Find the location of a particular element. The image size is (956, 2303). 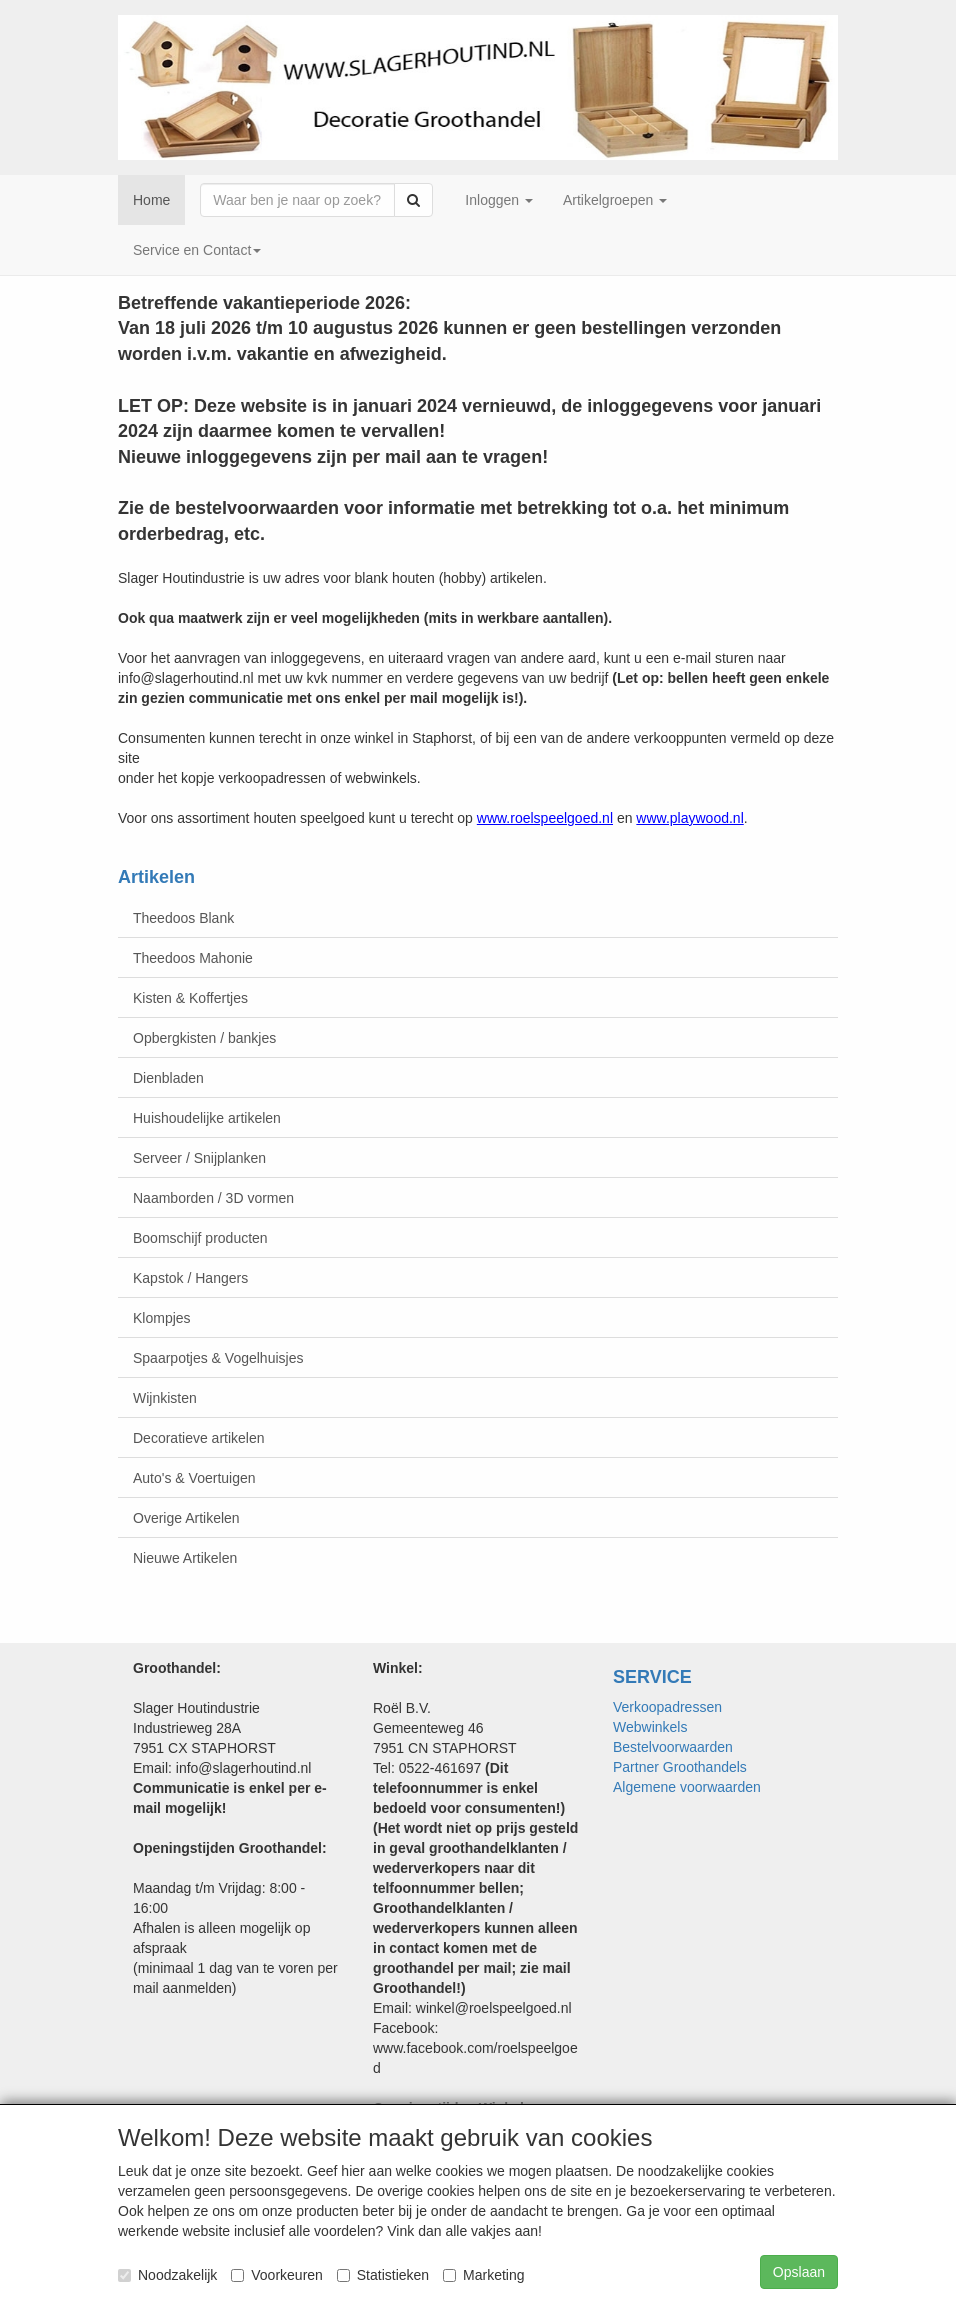

Webwinkels is located at coordinates (650, 1727).